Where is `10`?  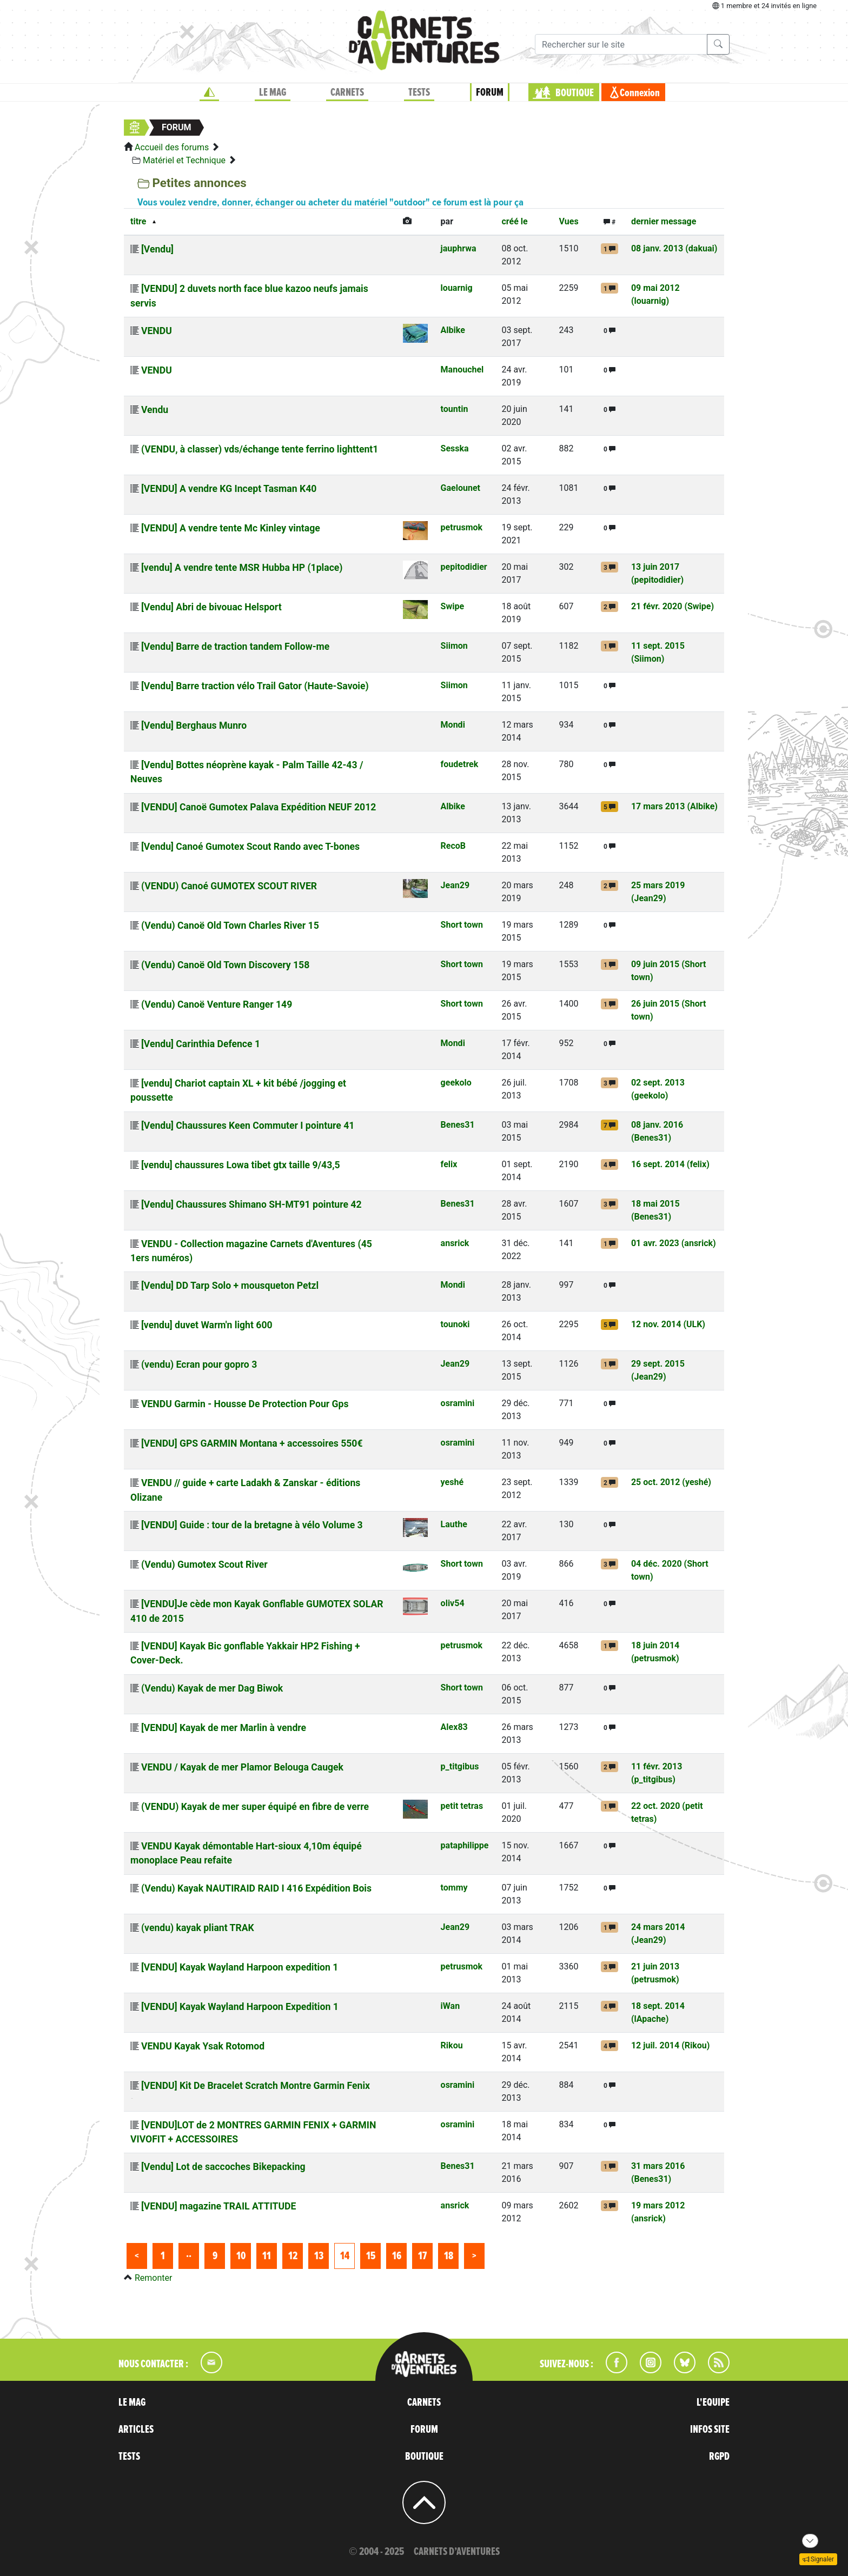
10 is located at coordinates (241, 2256).